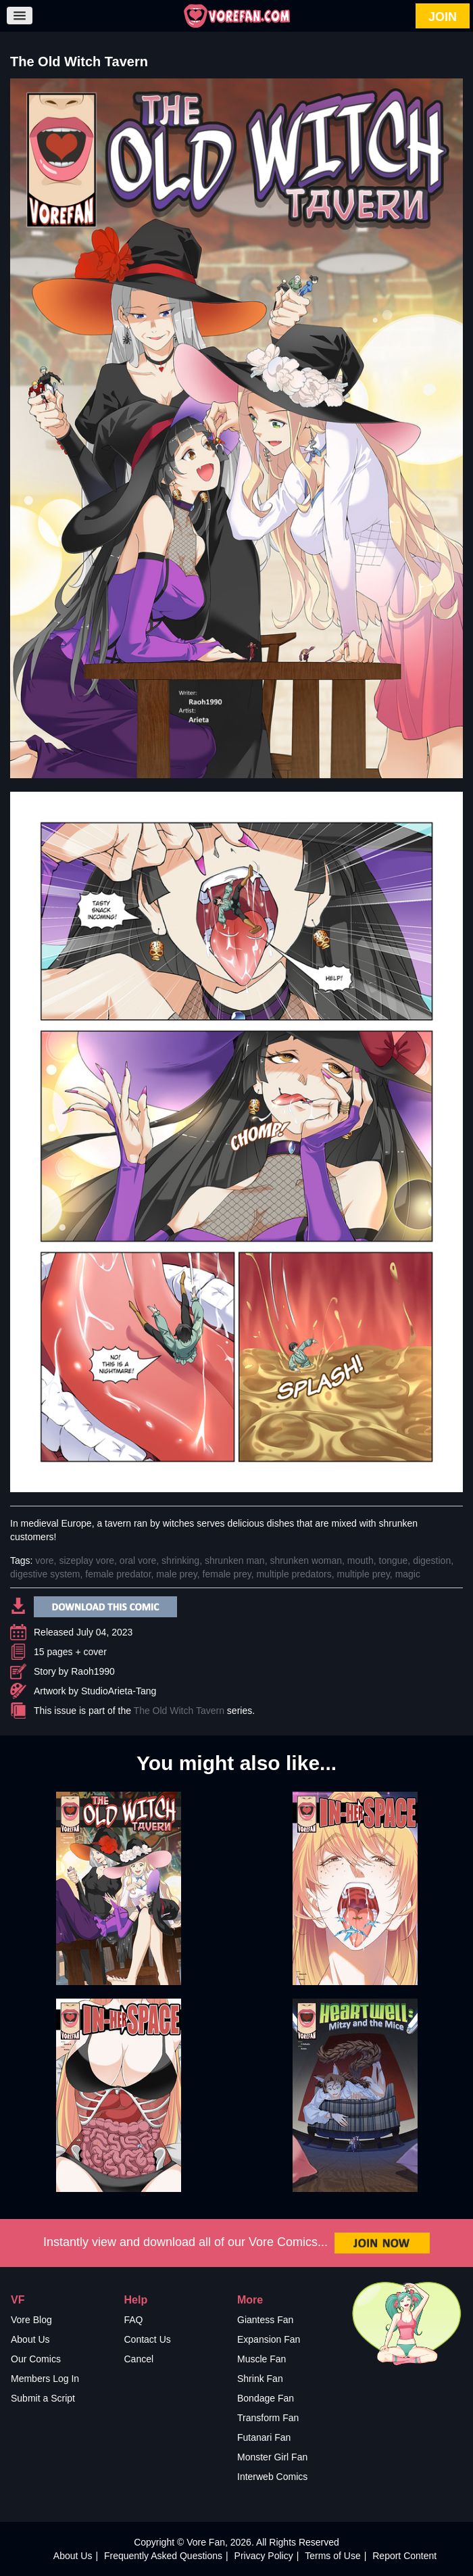 The image size is (473, 2576). What do you see at coordinates (264, 2437) in the screenshot?
I see `Futanari Fan` at bounding box center [264, 2437].